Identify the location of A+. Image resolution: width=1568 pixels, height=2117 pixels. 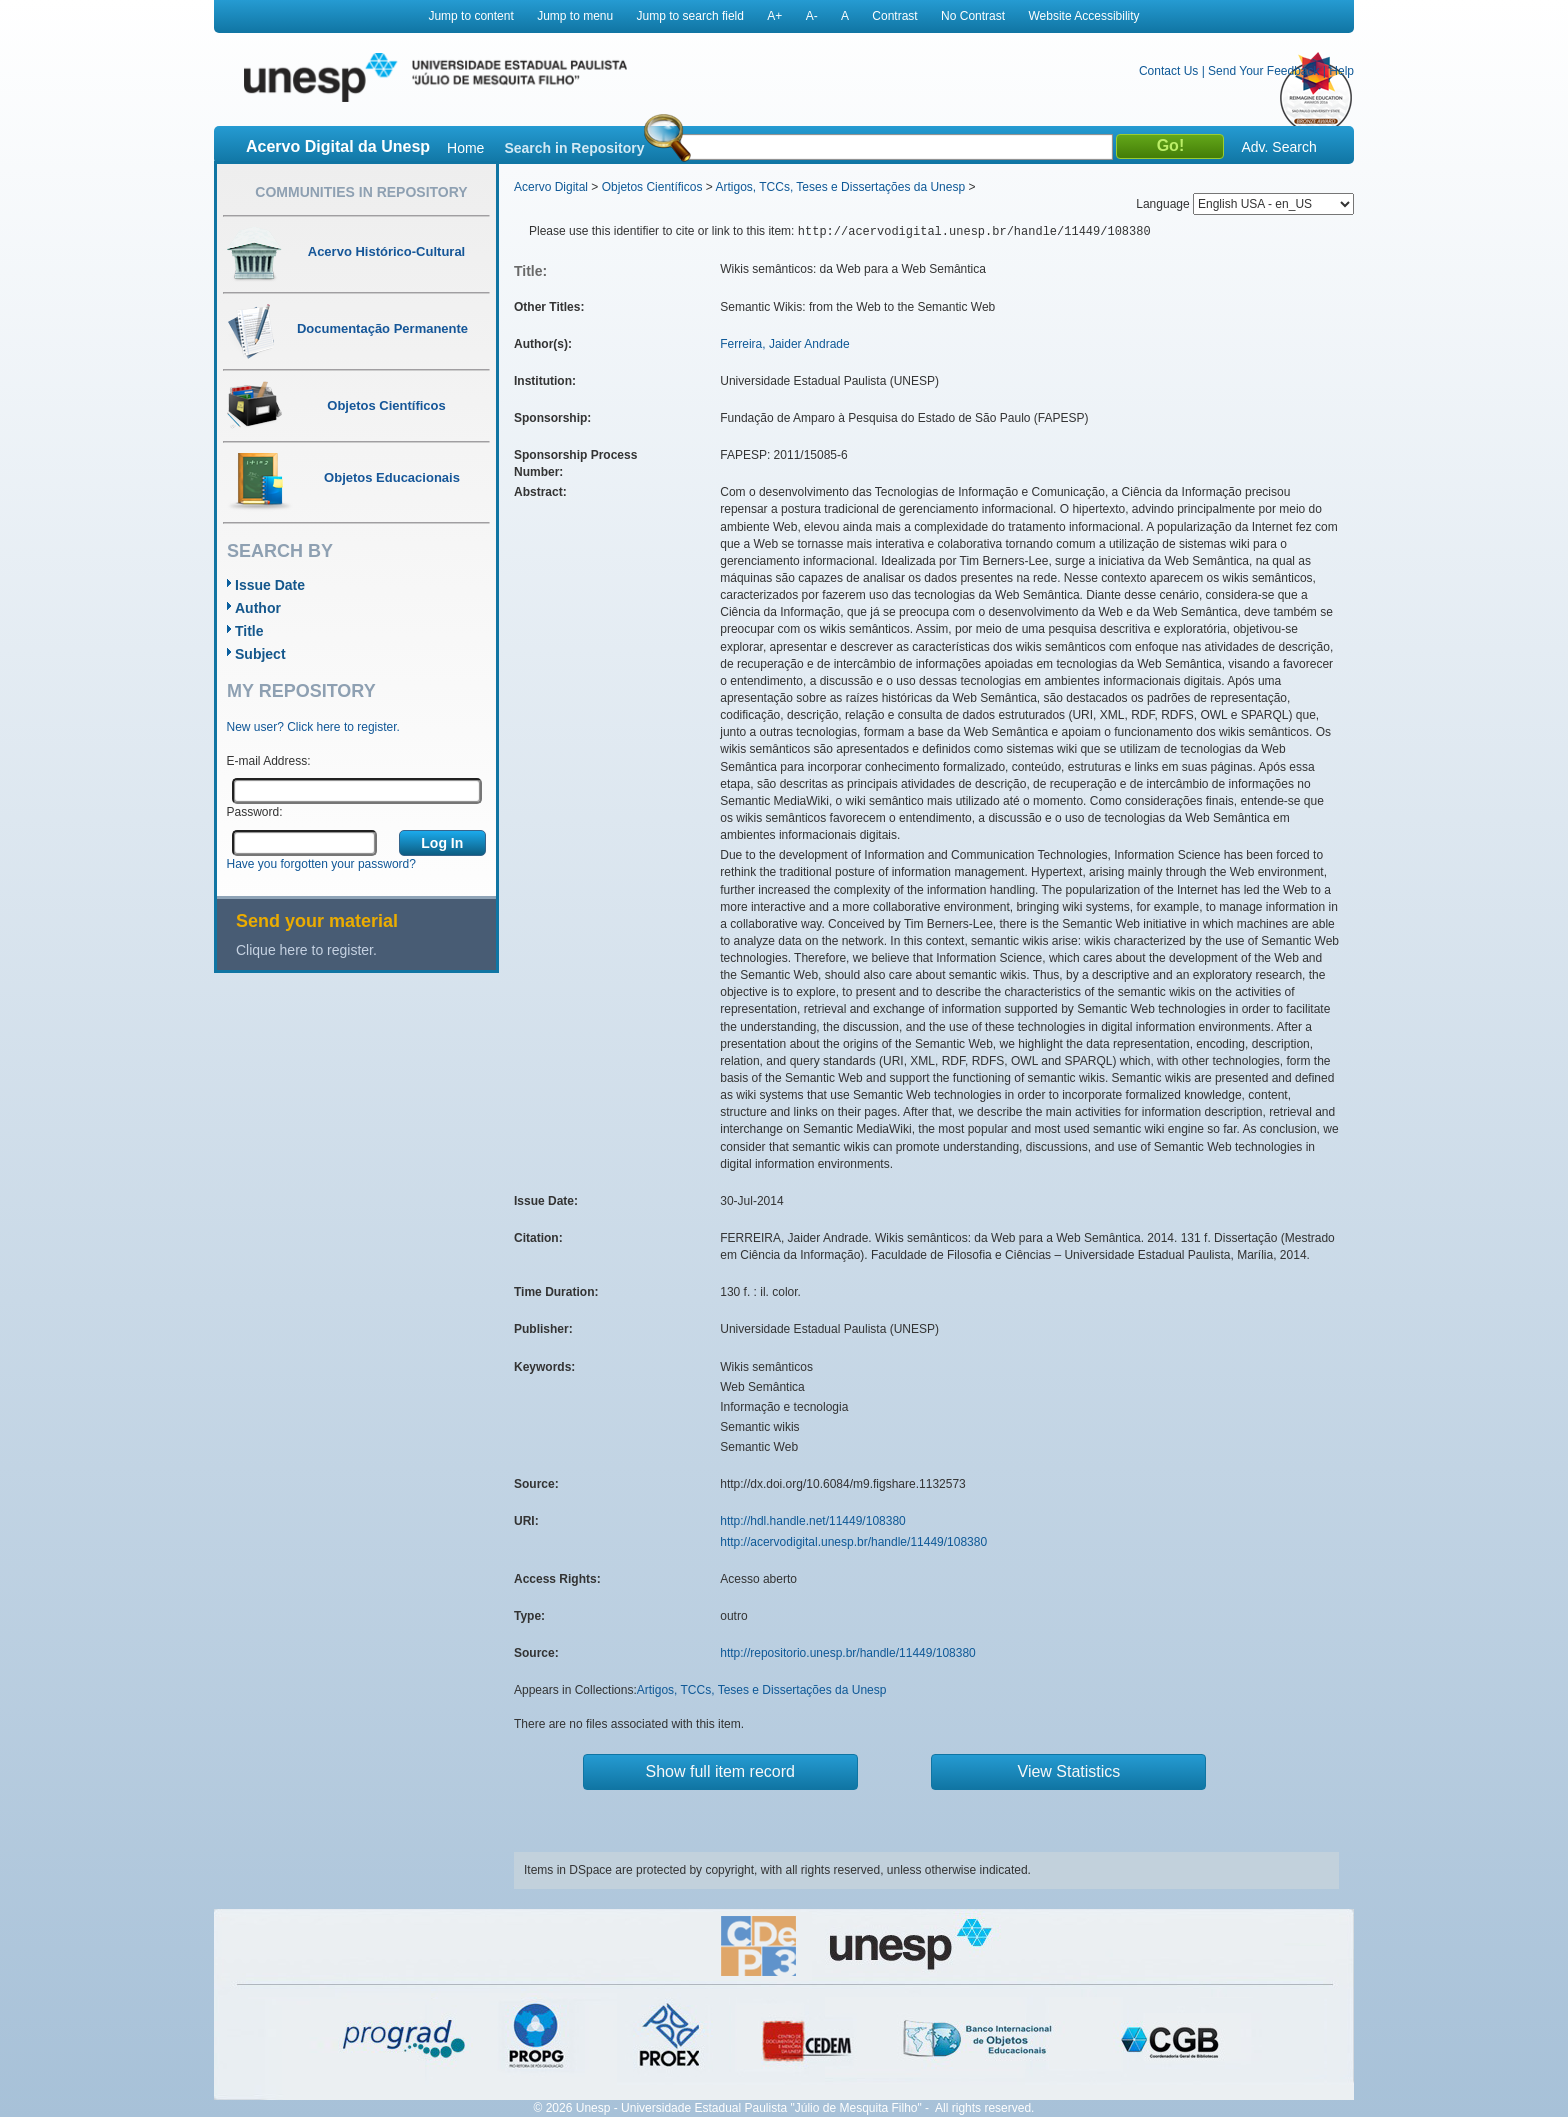
(774, 16).